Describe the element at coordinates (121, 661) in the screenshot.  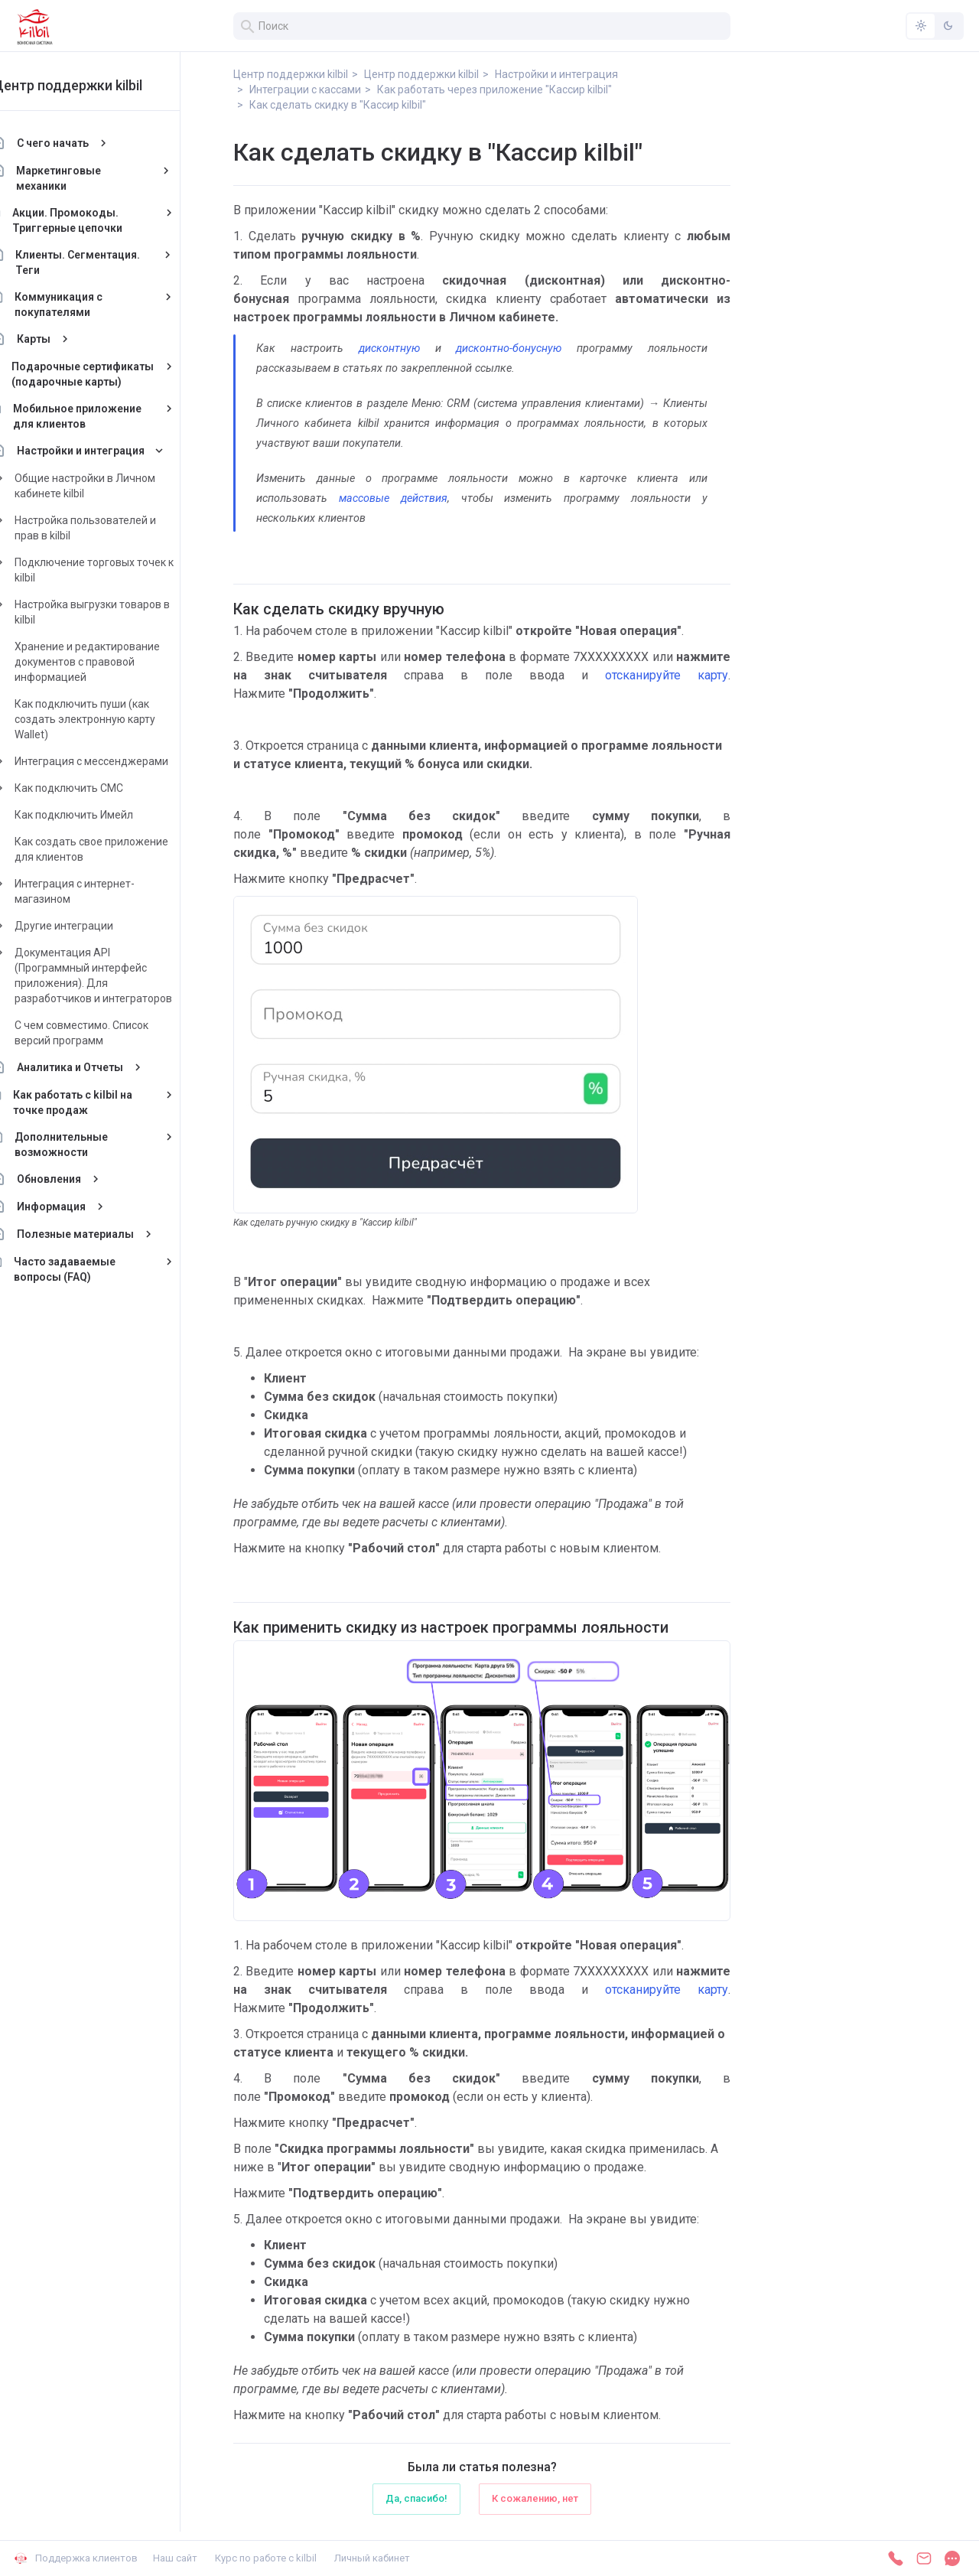
I see `Хранение и редактирование документов с правовой информацией` at that location.